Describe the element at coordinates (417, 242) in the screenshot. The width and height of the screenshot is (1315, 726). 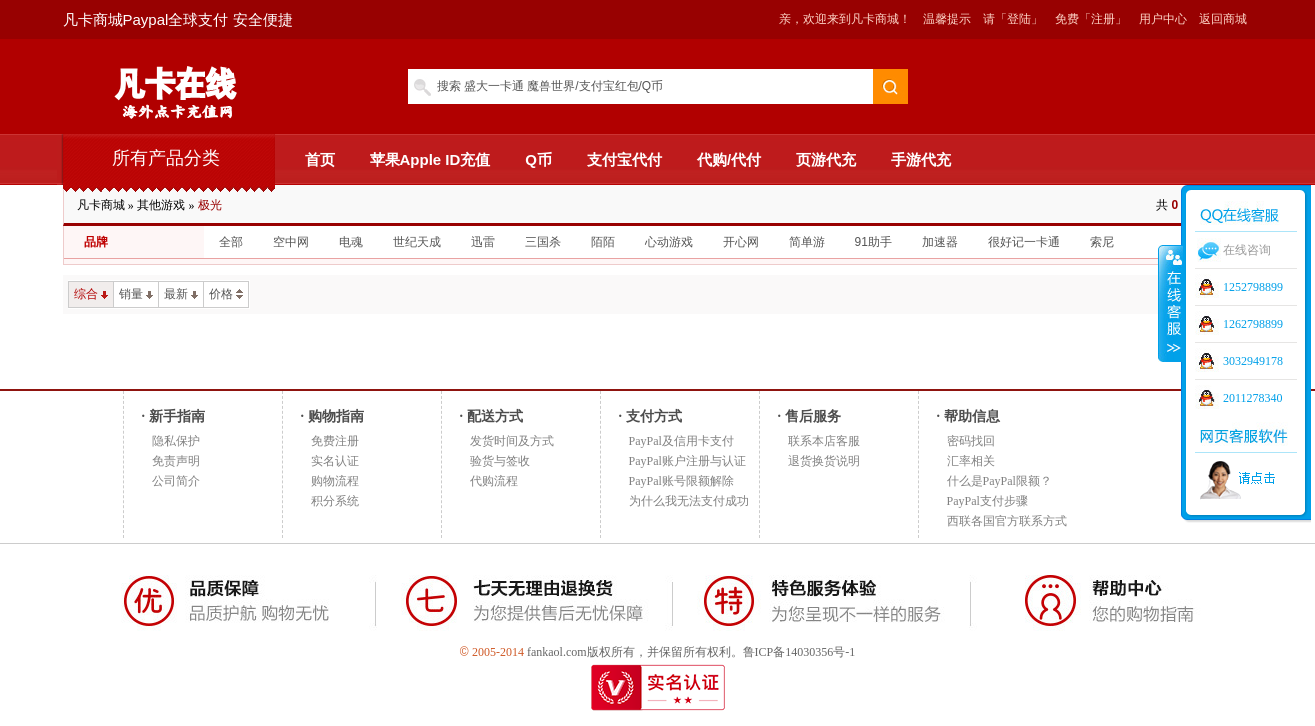
I see `世纪天成` at that location.